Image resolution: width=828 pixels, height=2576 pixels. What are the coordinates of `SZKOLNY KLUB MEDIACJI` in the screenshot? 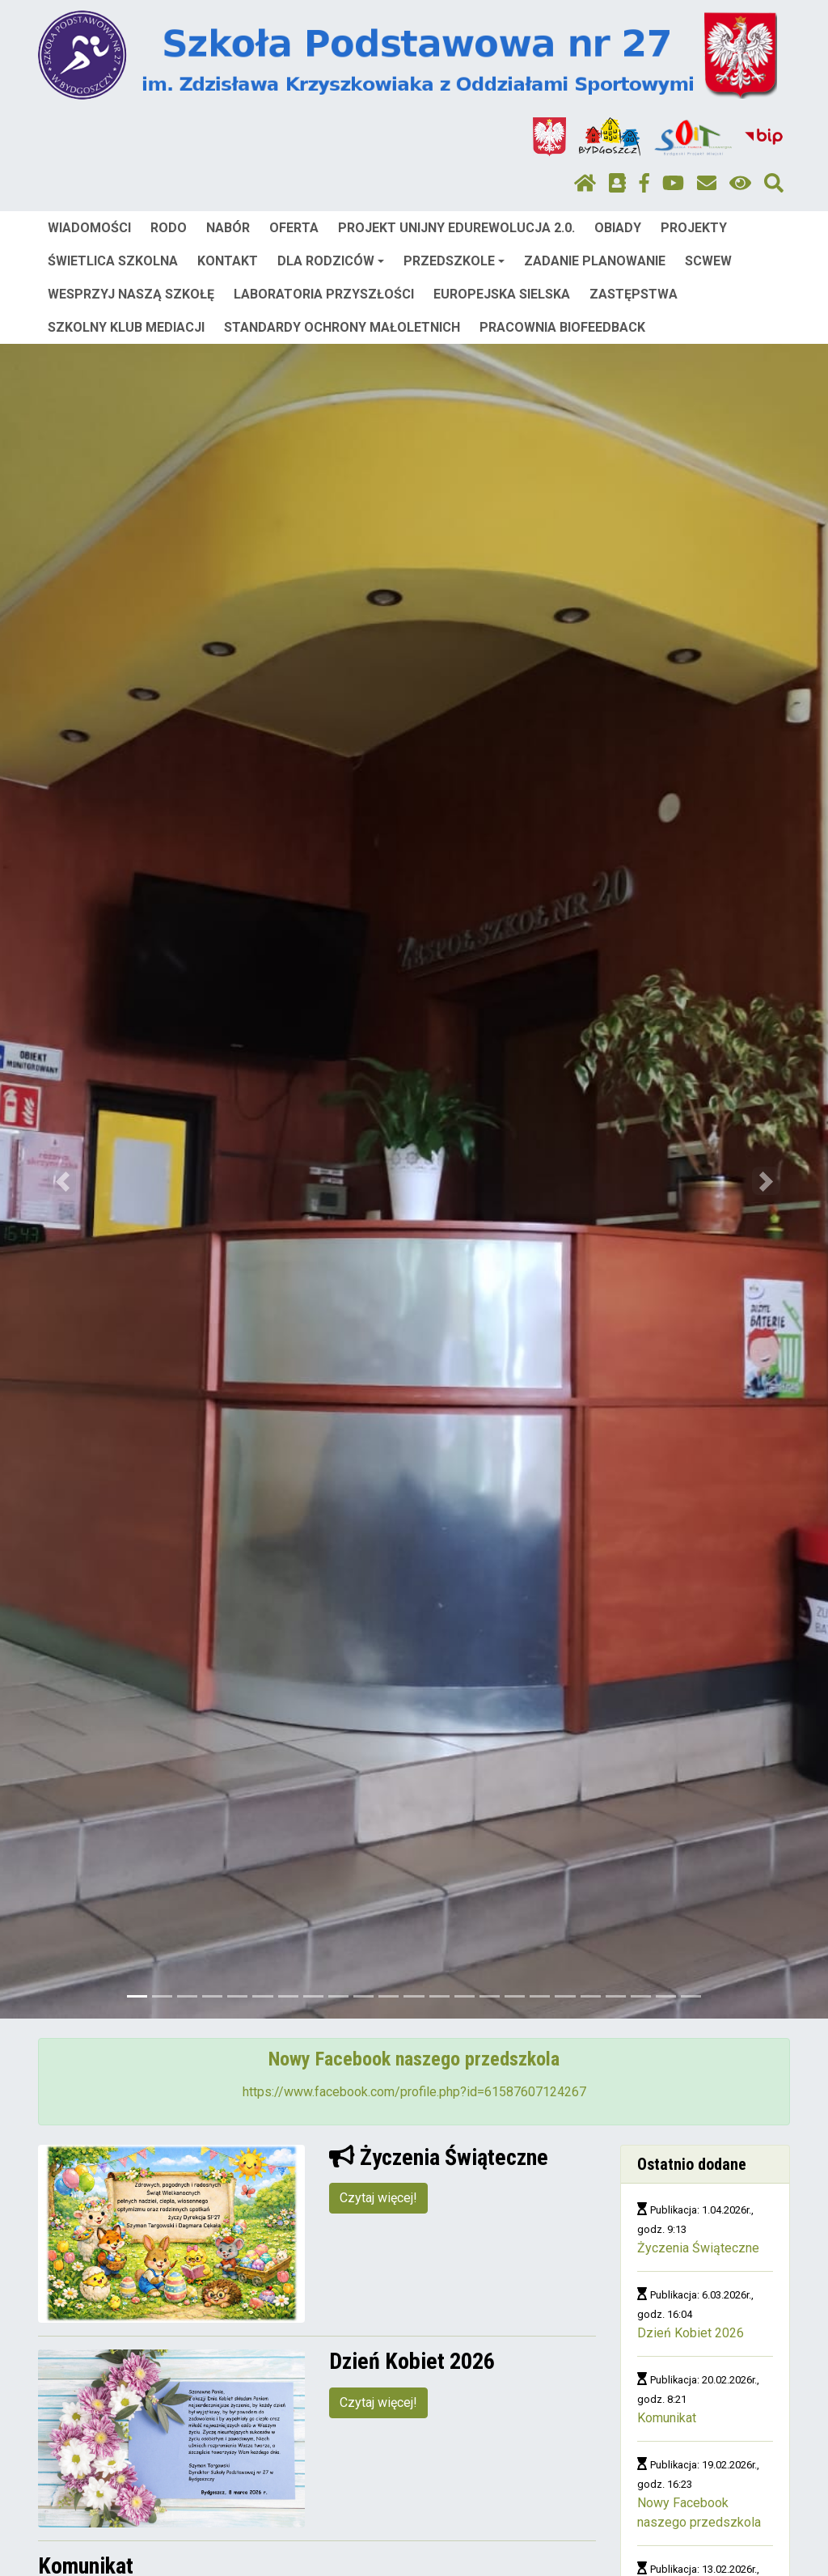 It's located at (126, 327).